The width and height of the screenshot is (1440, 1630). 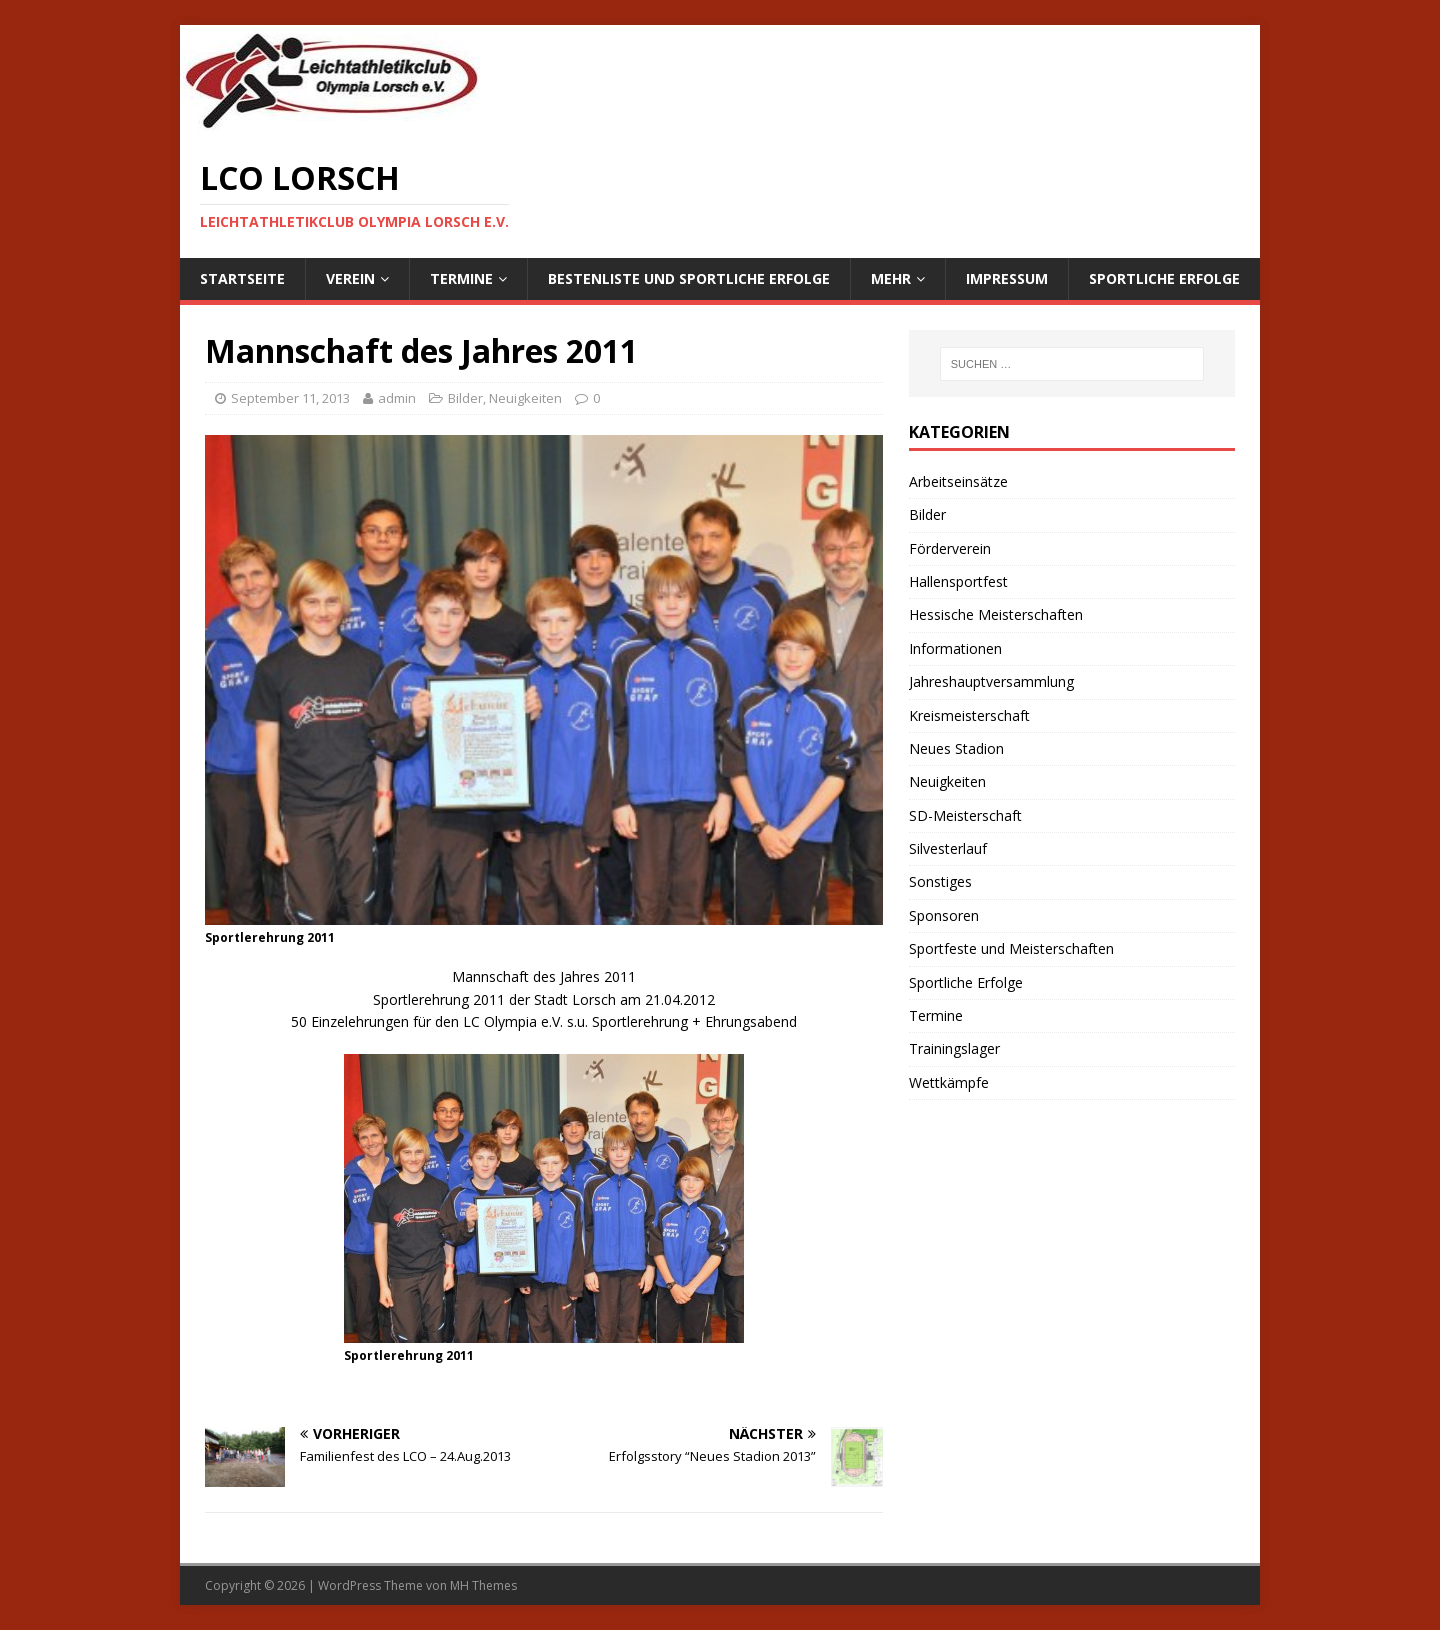 What do you see at coordinates (891, 278) in the screenshot?
I see `Mehr` at bounding box center [891, 278].